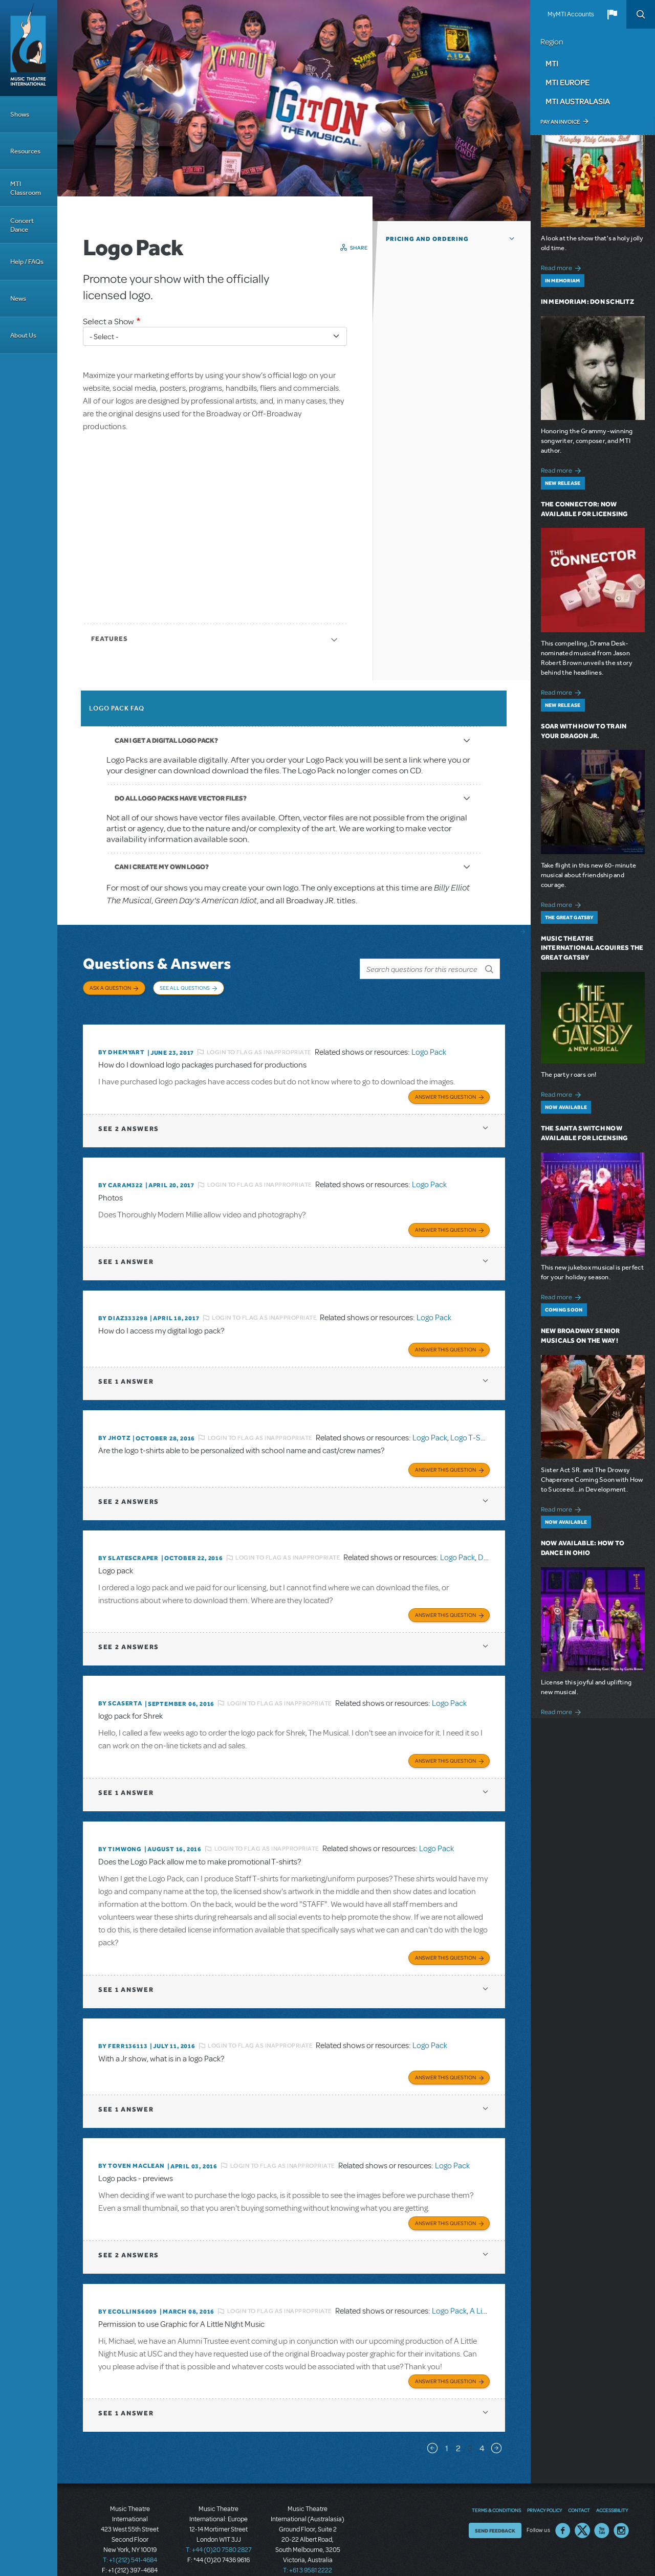 The width and height of the screenshot is (655, 2576). Describe the element at coordinates (579, 2490) in the screenshot. I see `Contact` at that location.